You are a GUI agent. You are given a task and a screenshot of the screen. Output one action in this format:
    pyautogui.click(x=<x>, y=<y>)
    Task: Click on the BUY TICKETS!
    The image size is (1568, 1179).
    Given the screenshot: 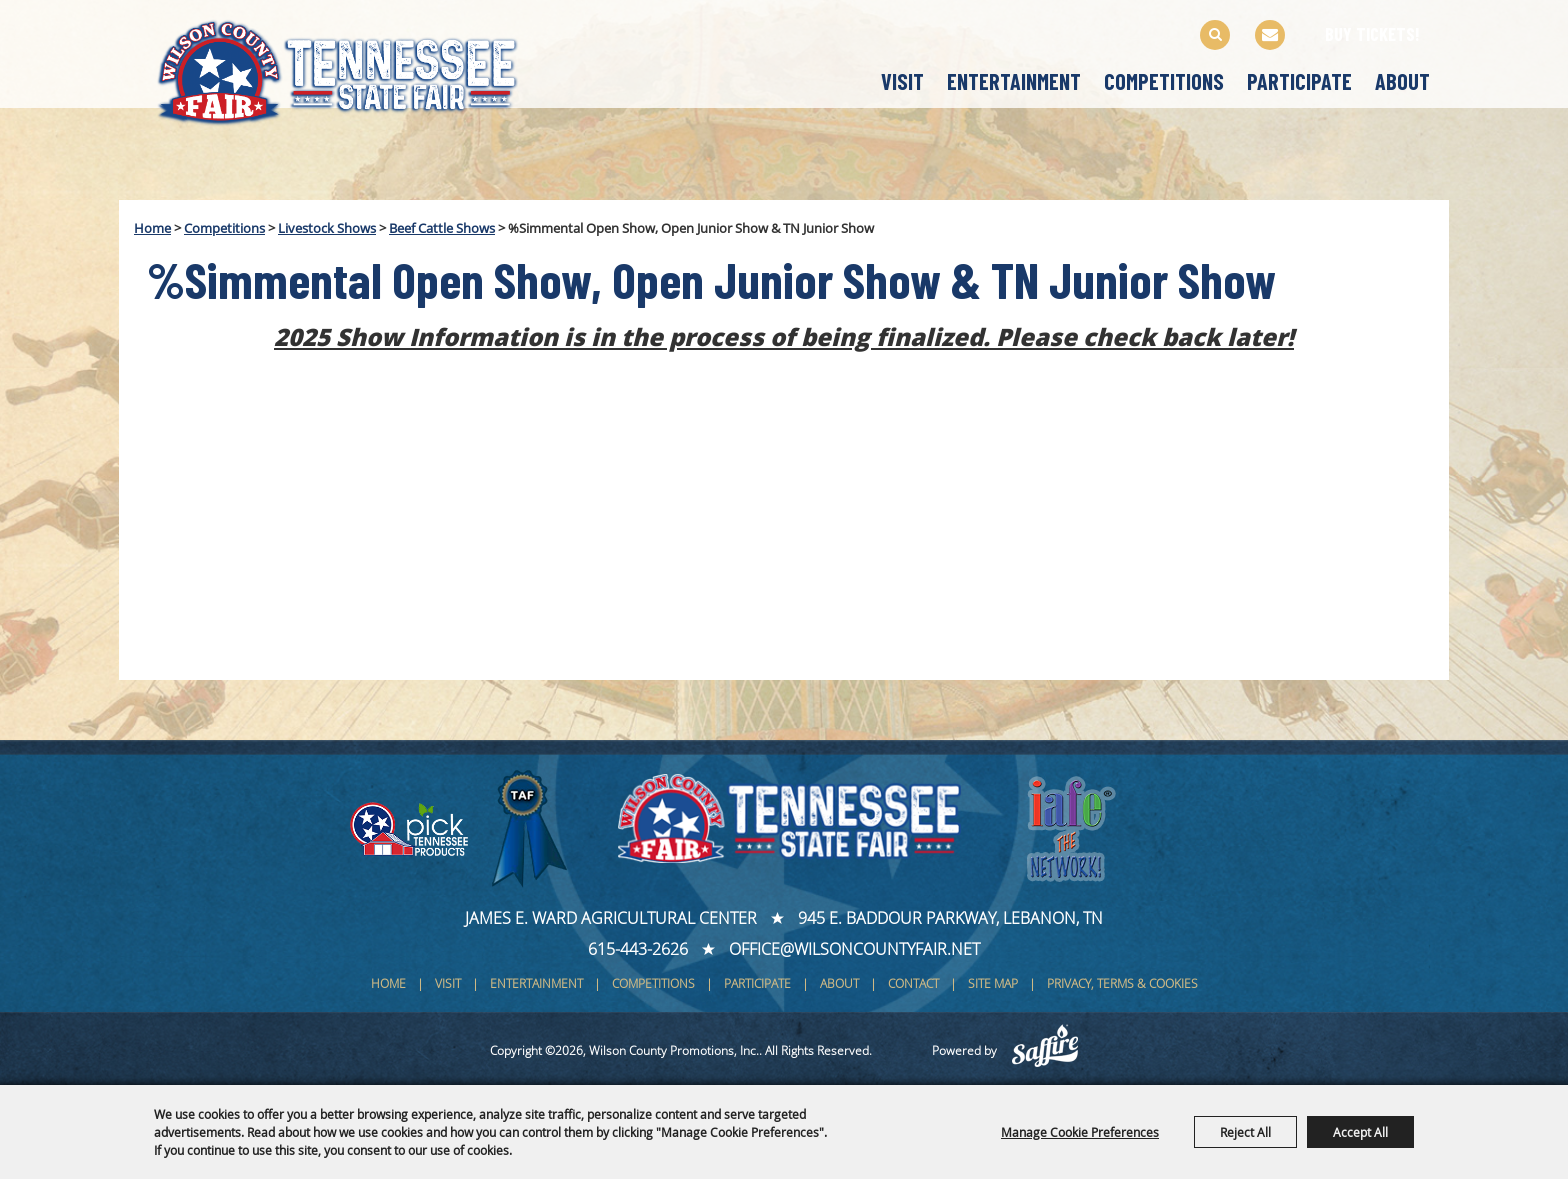 What is the action you would take?
    pyautogui.click(x=1372, y=34)
    